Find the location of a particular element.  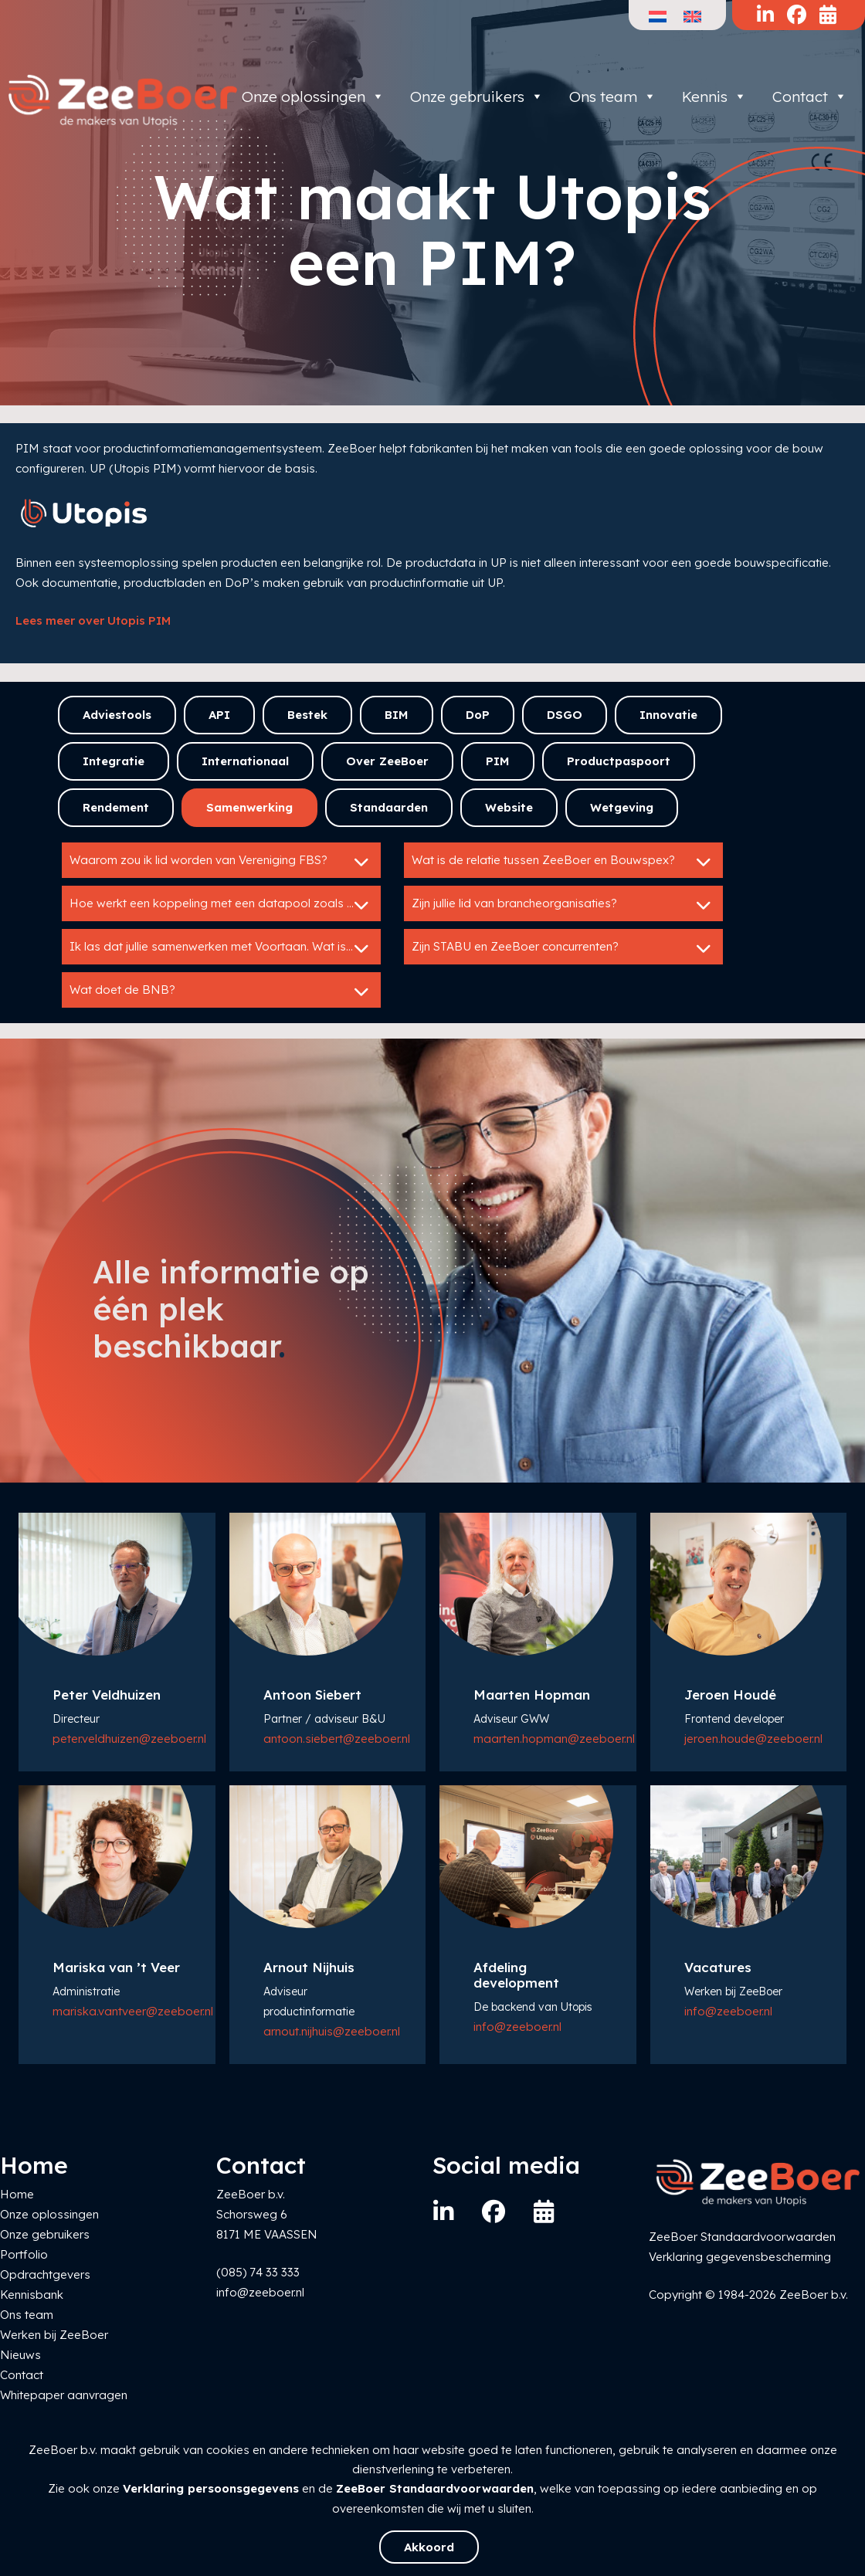

Onze gebruikers is located at coordinates (477, 96).